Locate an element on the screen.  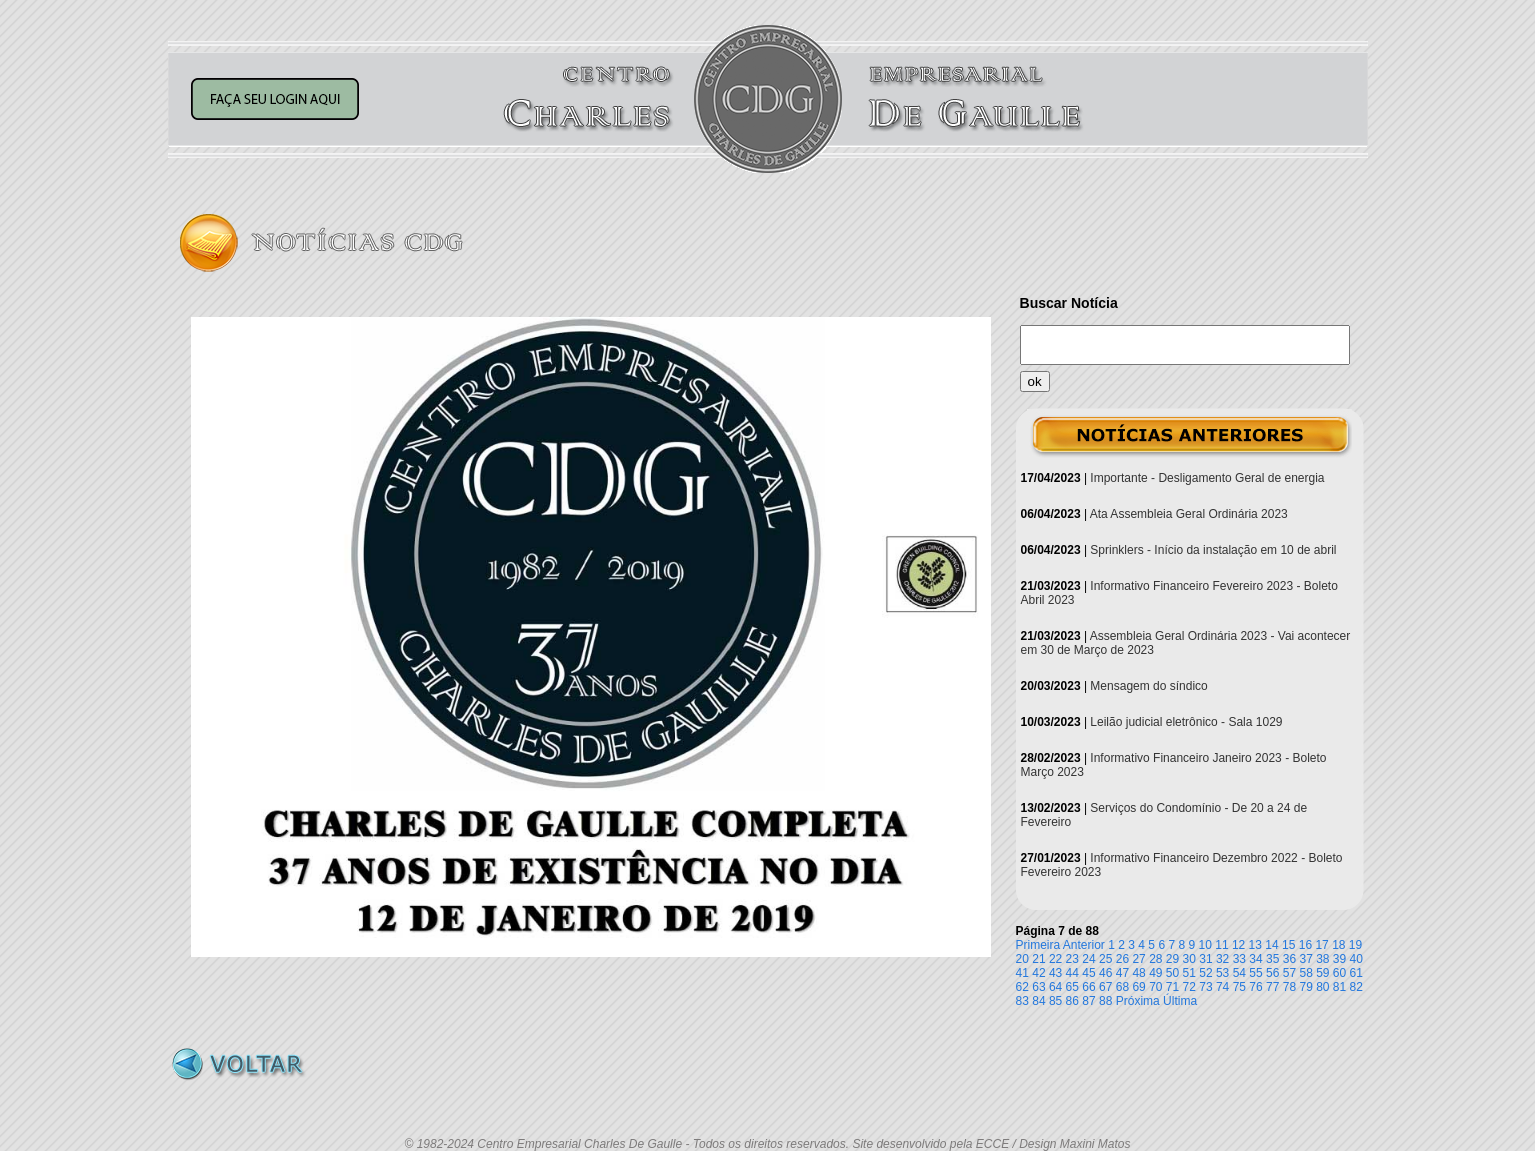
44 is located at coordinates (1072, 973).